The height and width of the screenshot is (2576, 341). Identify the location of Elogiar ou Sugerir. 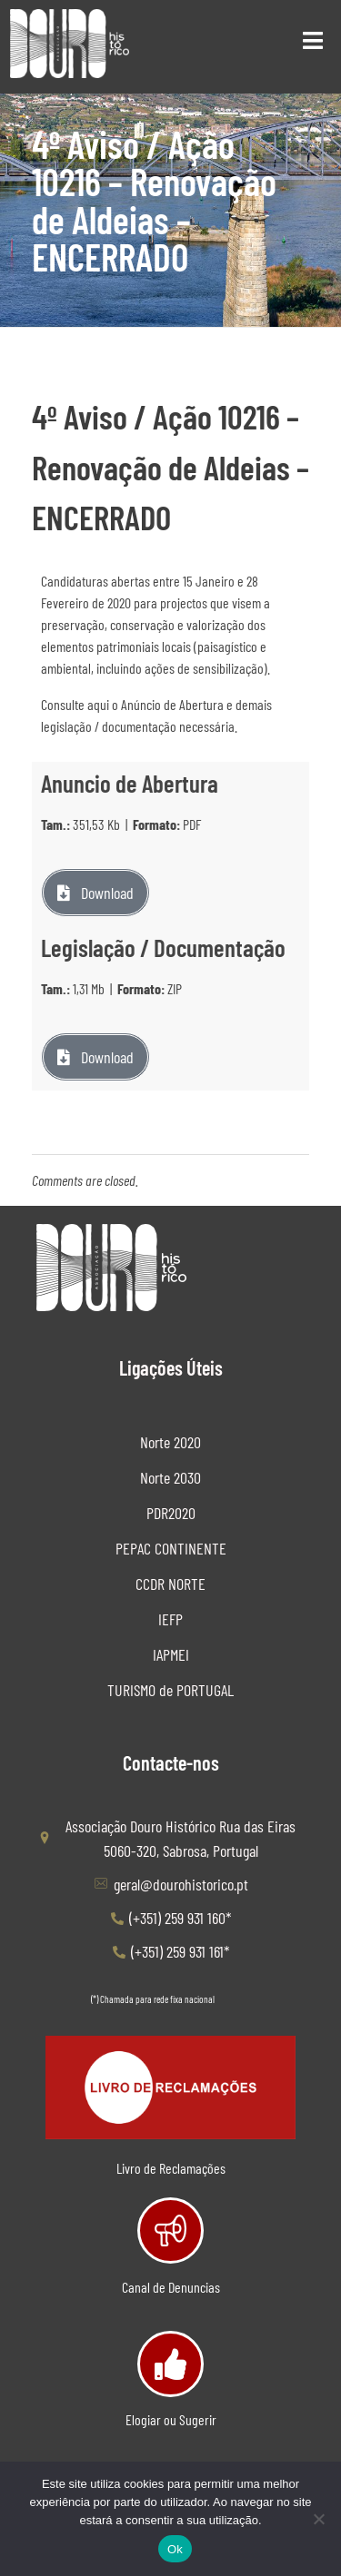
(170, 2419).